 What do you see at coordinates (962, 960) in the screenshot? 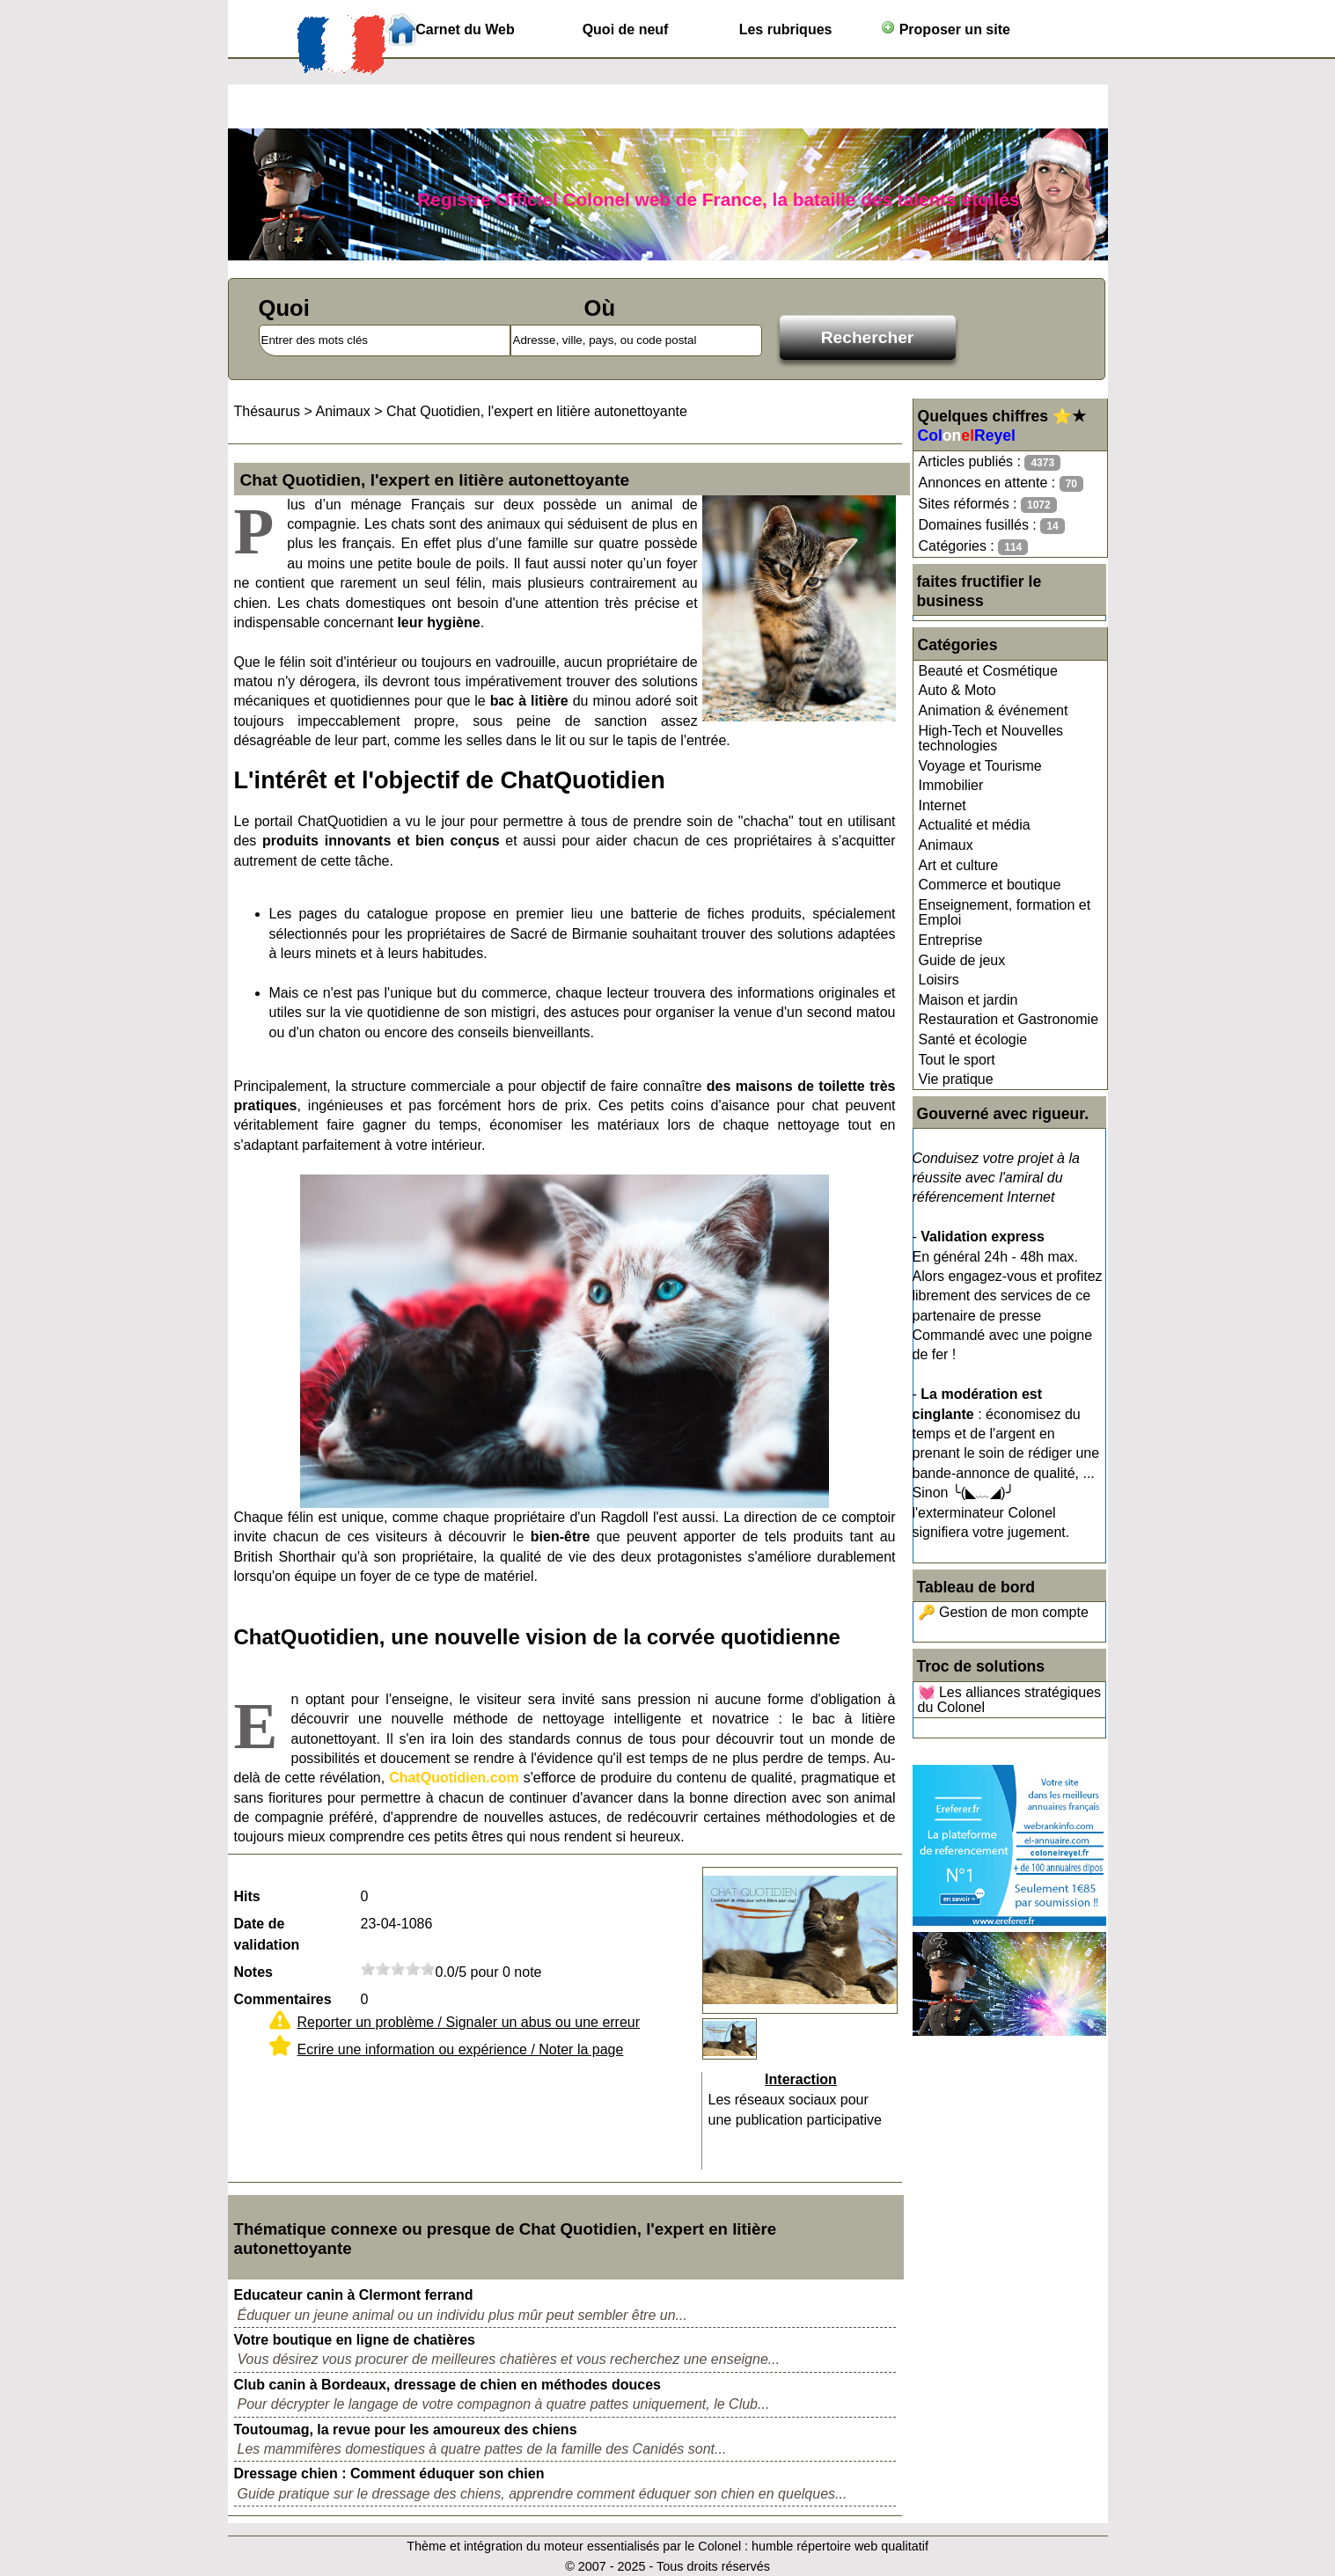
I see `Guide de jeux` at bounding box center [962, 960].